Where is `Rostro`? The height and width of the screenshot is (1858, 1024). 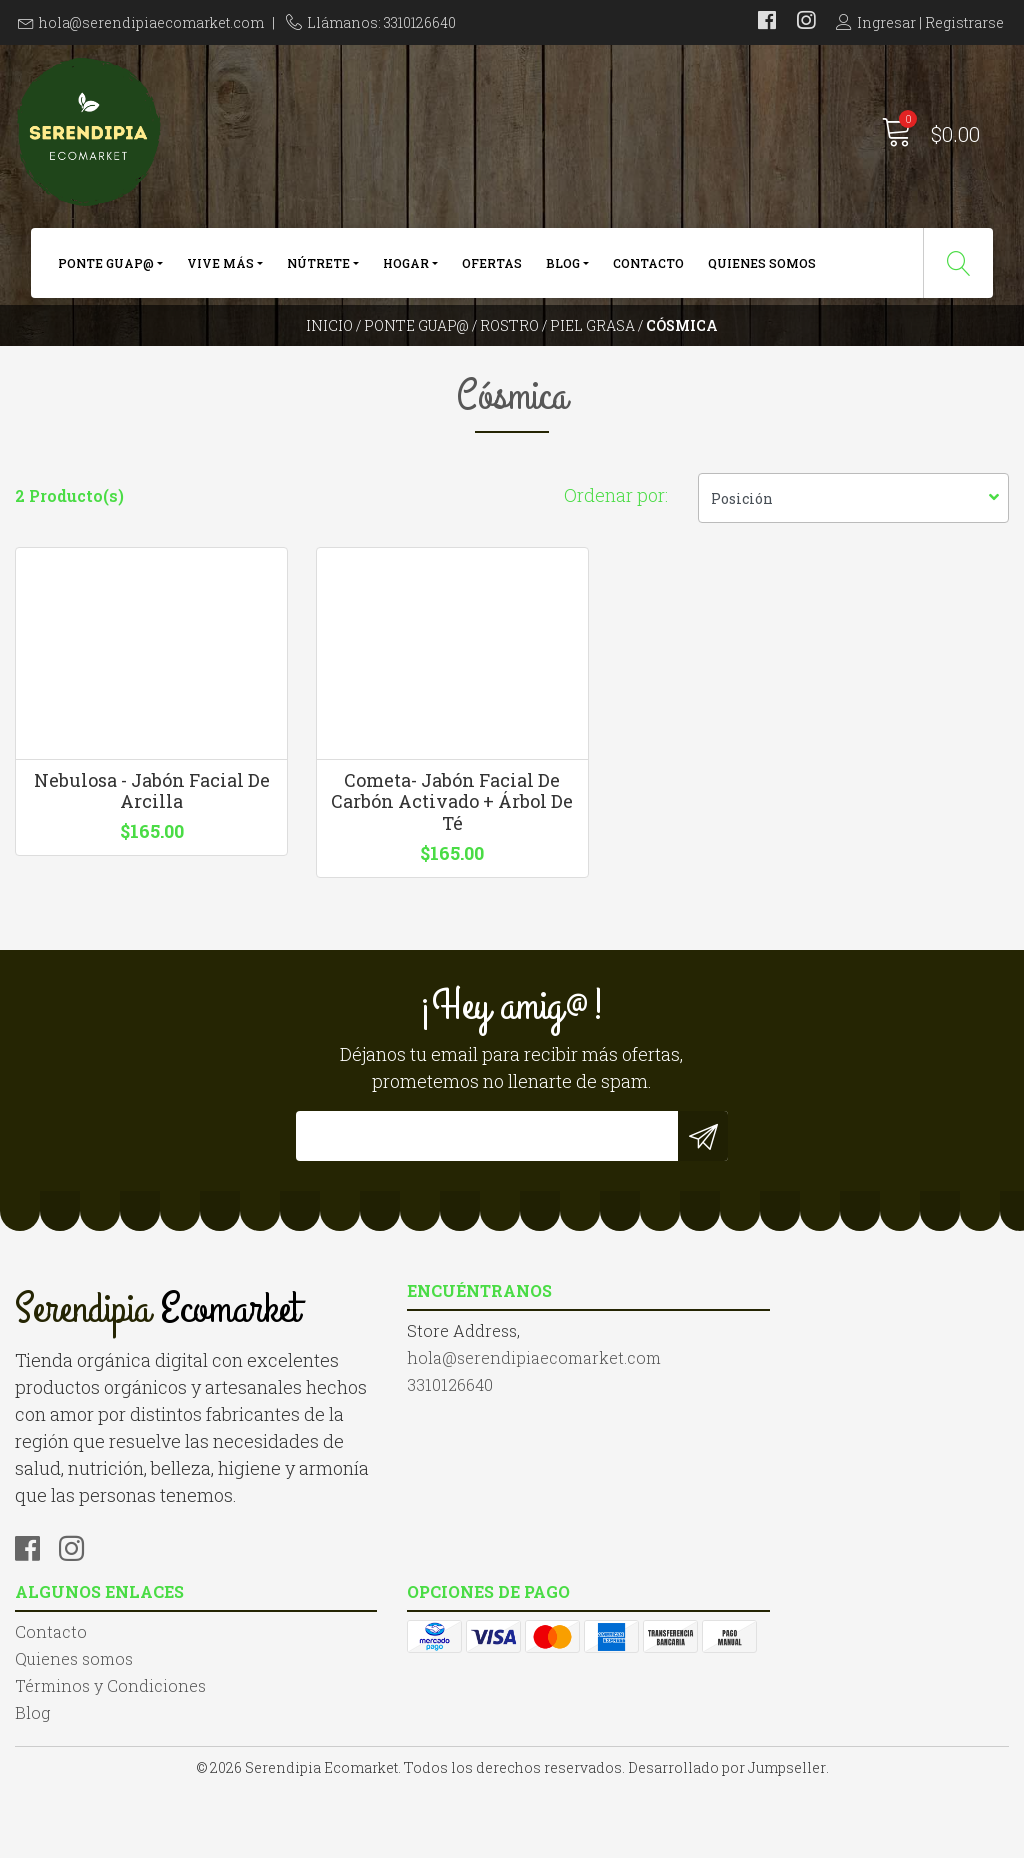 Rostro is located at coordinates (509, 344).